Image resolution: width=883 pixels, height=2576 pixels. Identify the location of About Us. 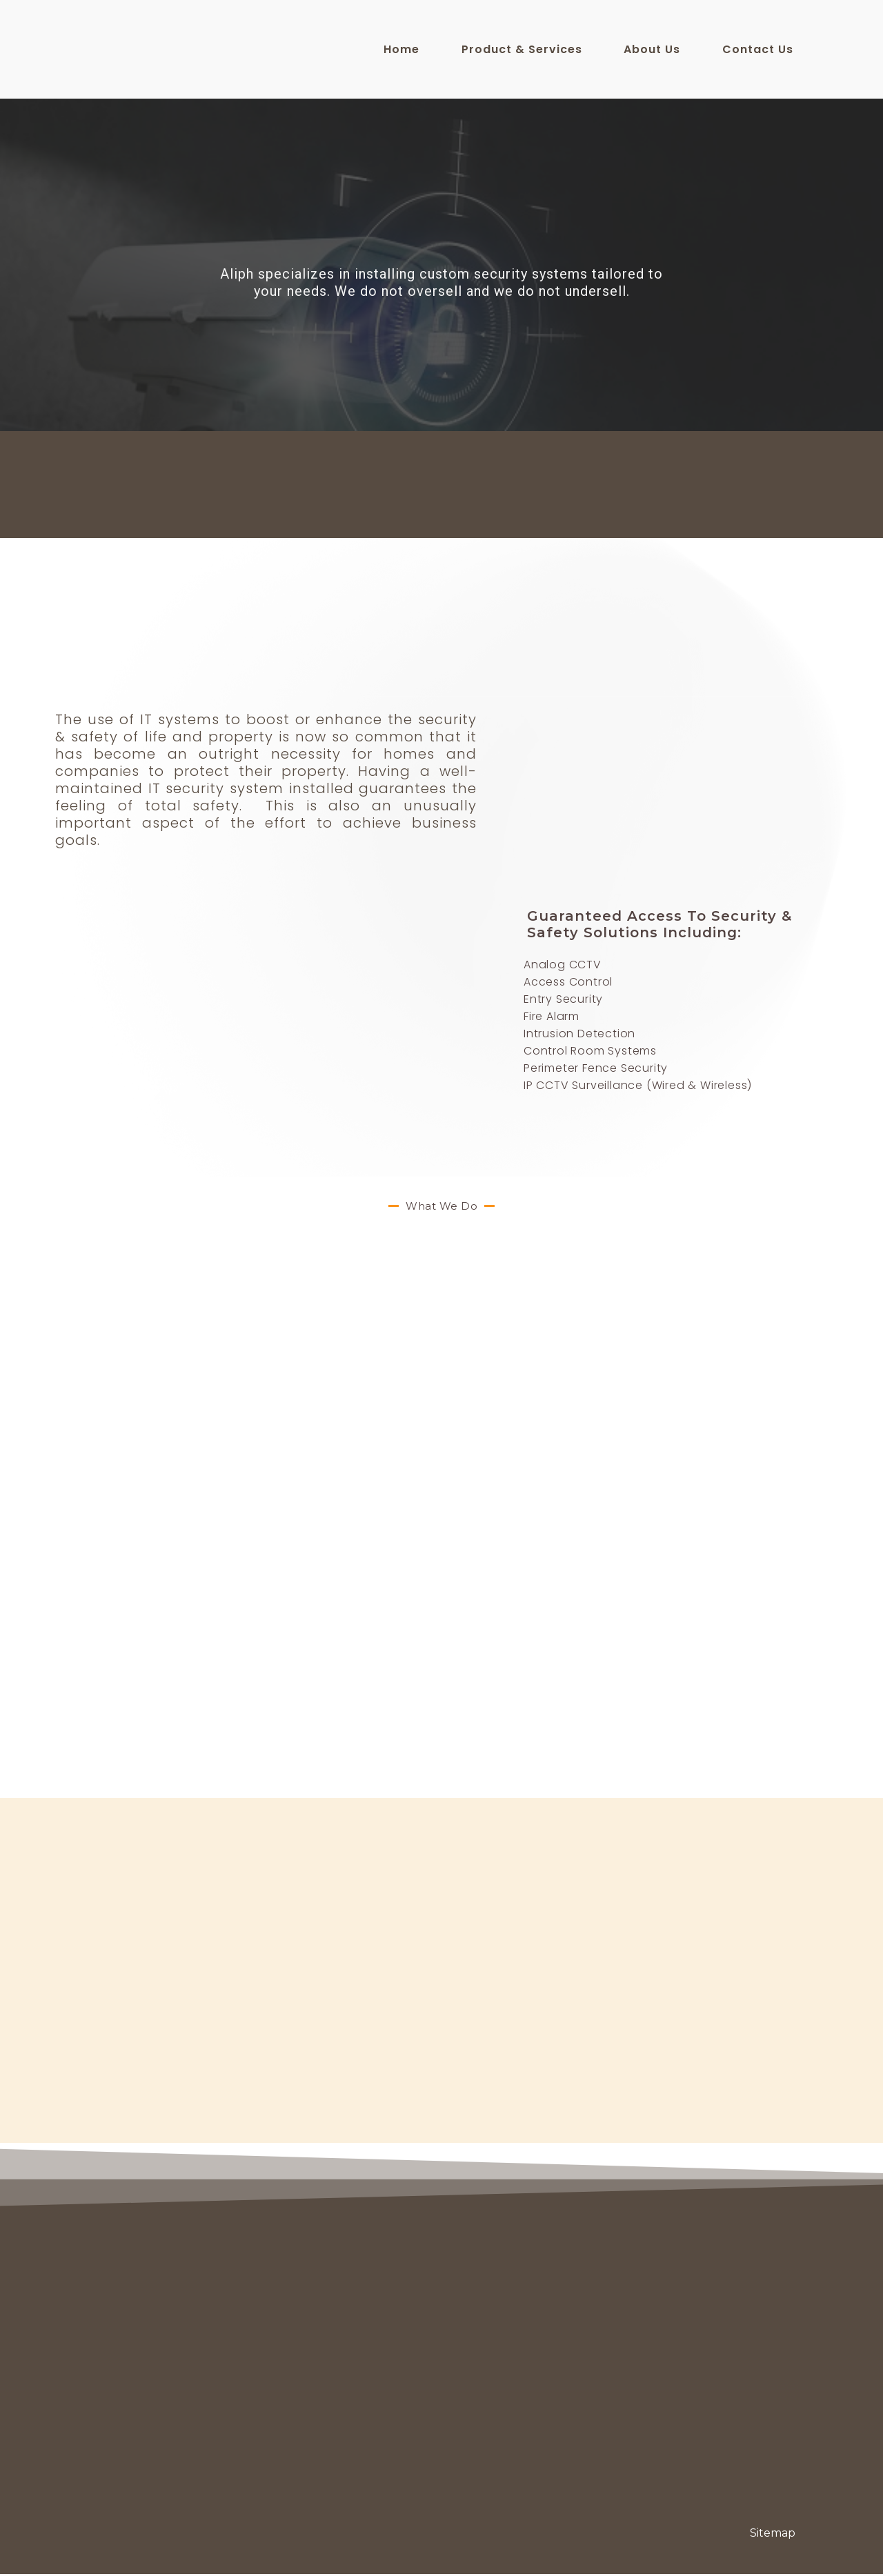
(652, 49).